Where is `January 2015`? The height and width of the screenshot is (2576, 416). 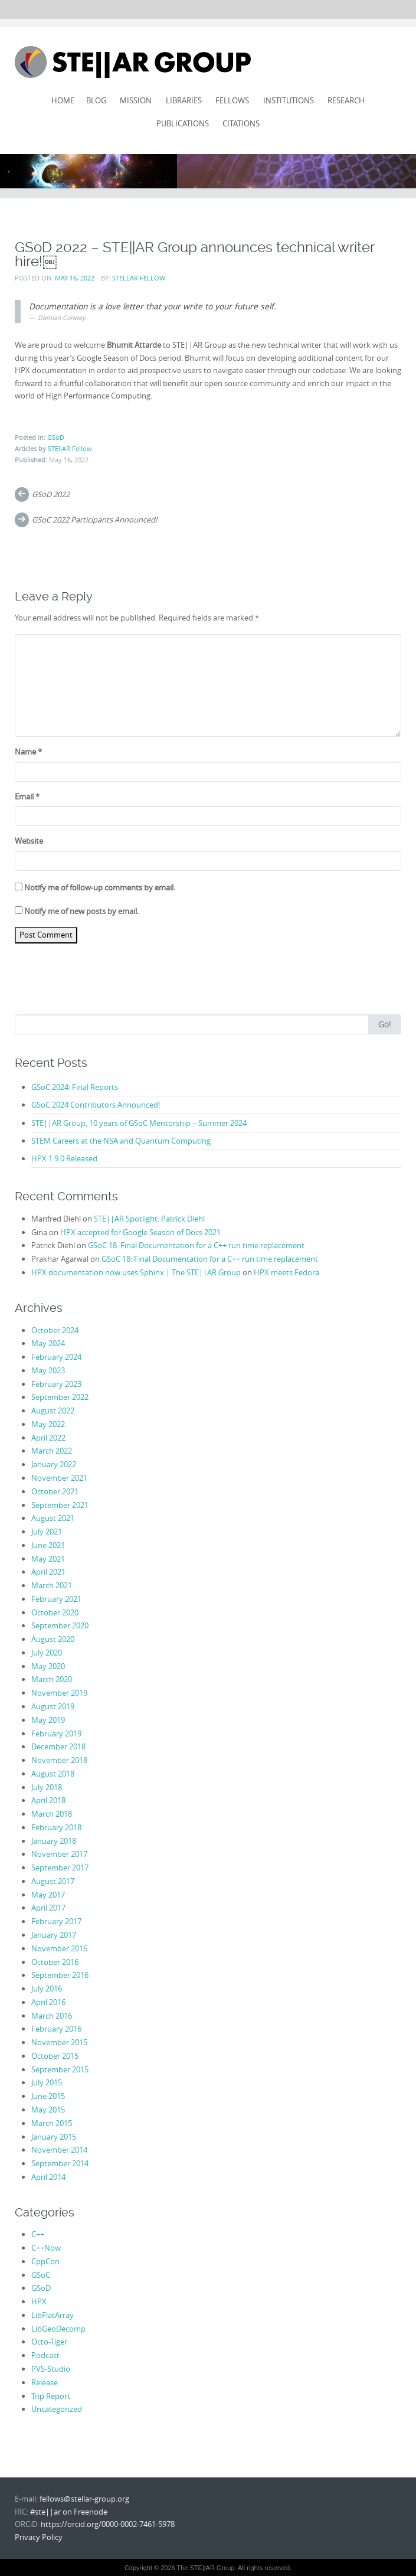
January 2015 is located at coordinates (53, 2136).